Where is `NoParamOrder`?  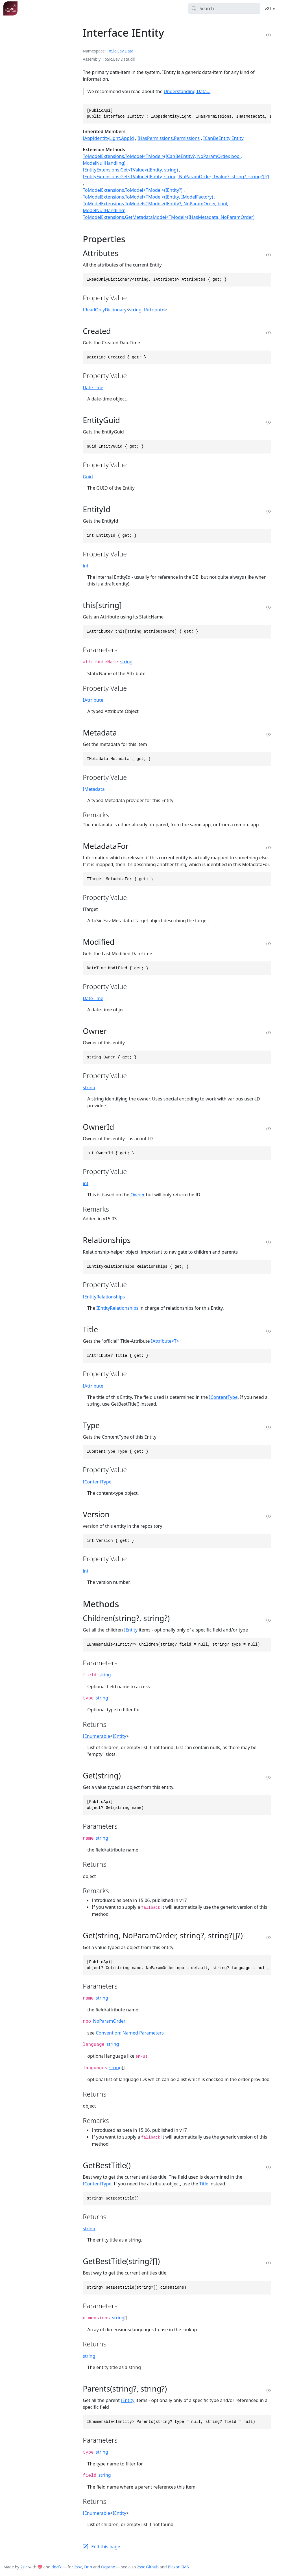
NoParamOrder is located at coordinates (109, 2021).